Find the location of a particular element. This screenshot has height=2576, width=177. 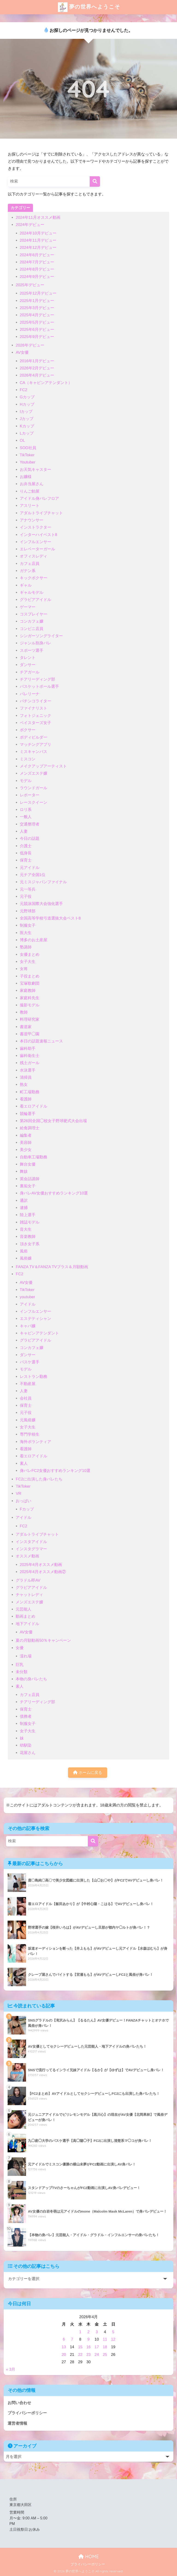

歯科助手 is located at coordinates (27, 1048).